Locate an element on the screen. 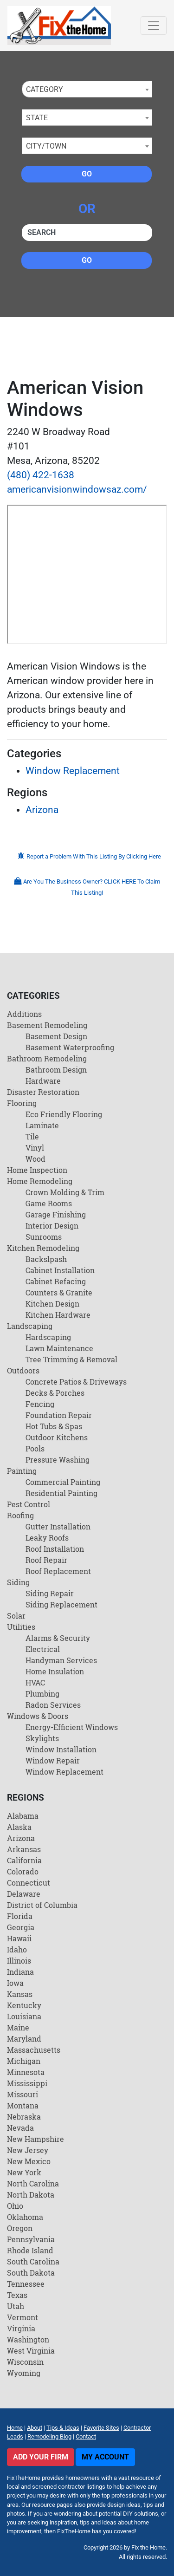 This screenshot has width=174, height=2576. Nevada is located at coordinates (20, 2128).